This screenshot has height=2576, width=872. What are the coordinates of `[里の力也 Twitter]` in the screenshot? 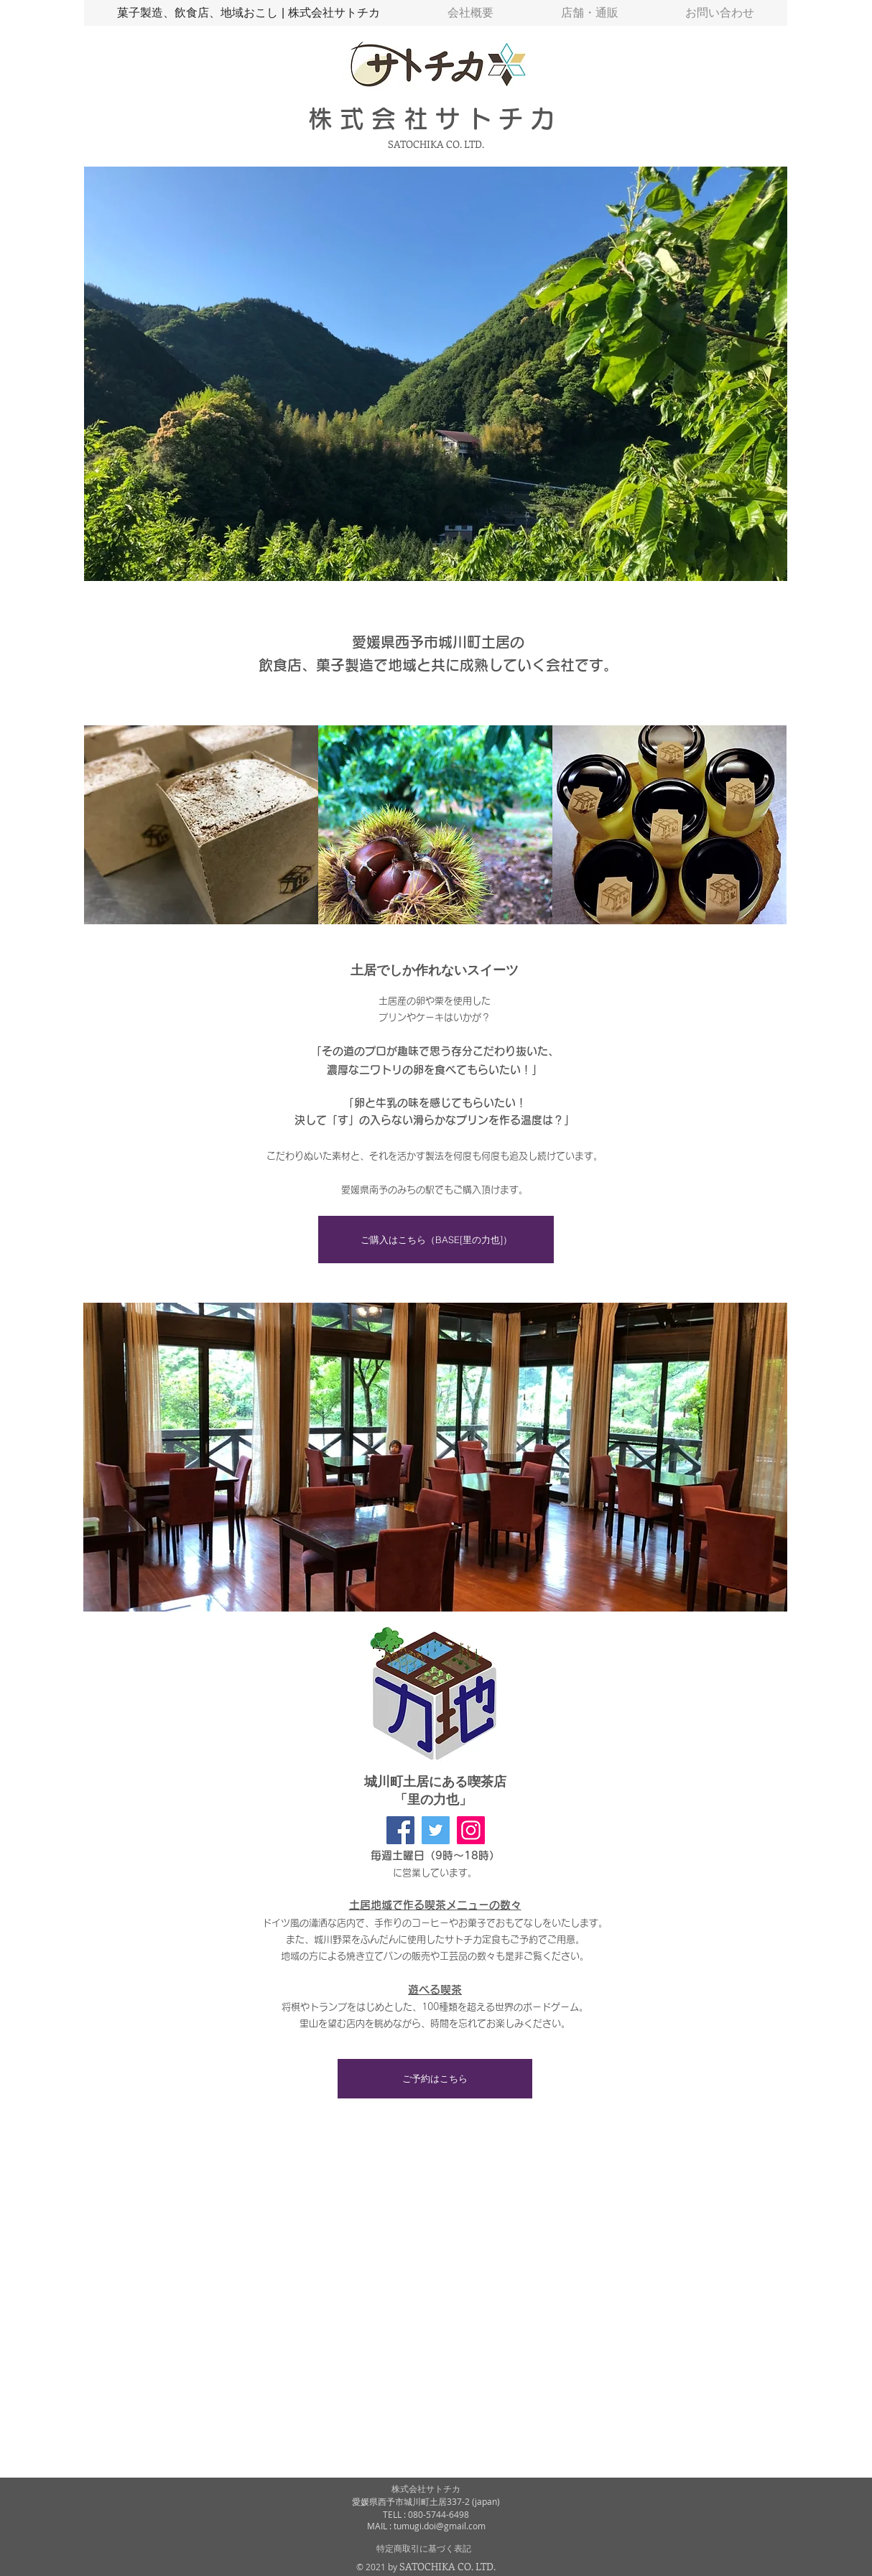 It's located at (436, 1830).